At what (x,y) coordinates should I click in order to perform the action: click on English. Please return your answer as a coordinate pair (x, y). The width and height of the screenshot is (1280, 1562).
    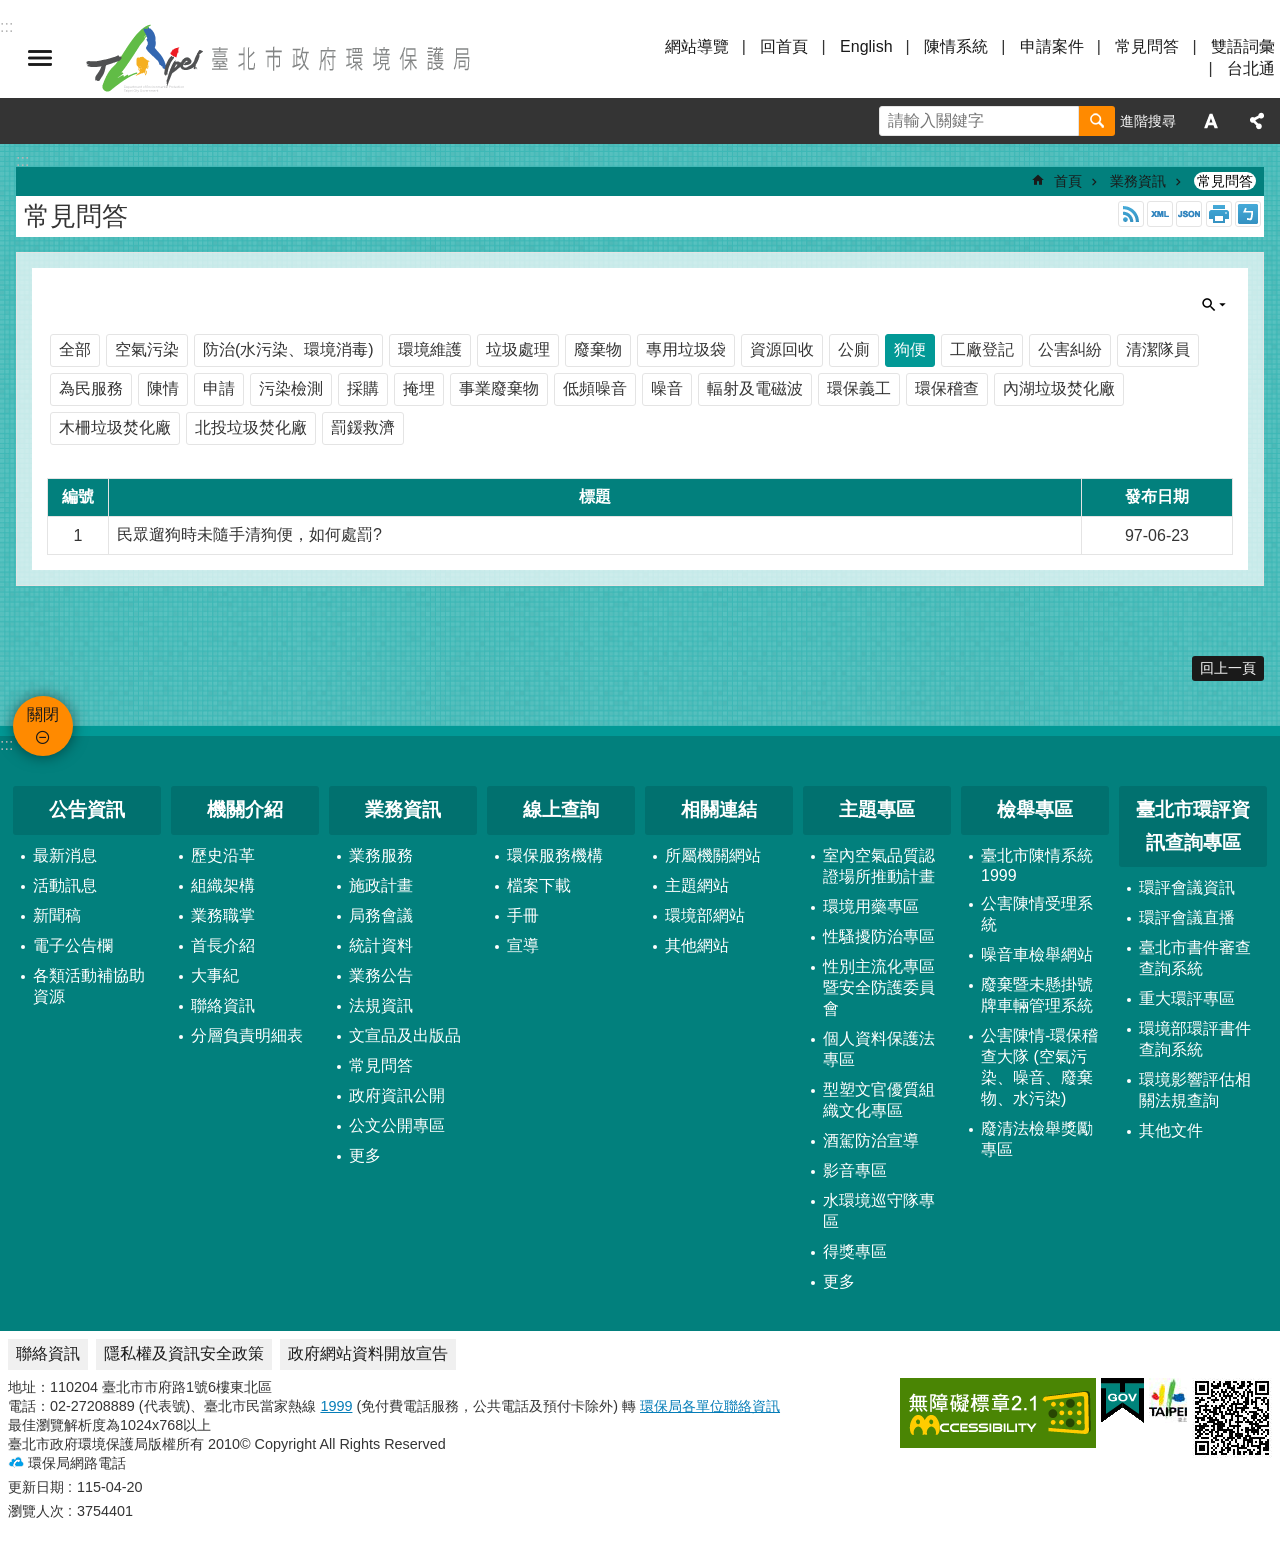
    Looking at the image, I should click on (866, 46).